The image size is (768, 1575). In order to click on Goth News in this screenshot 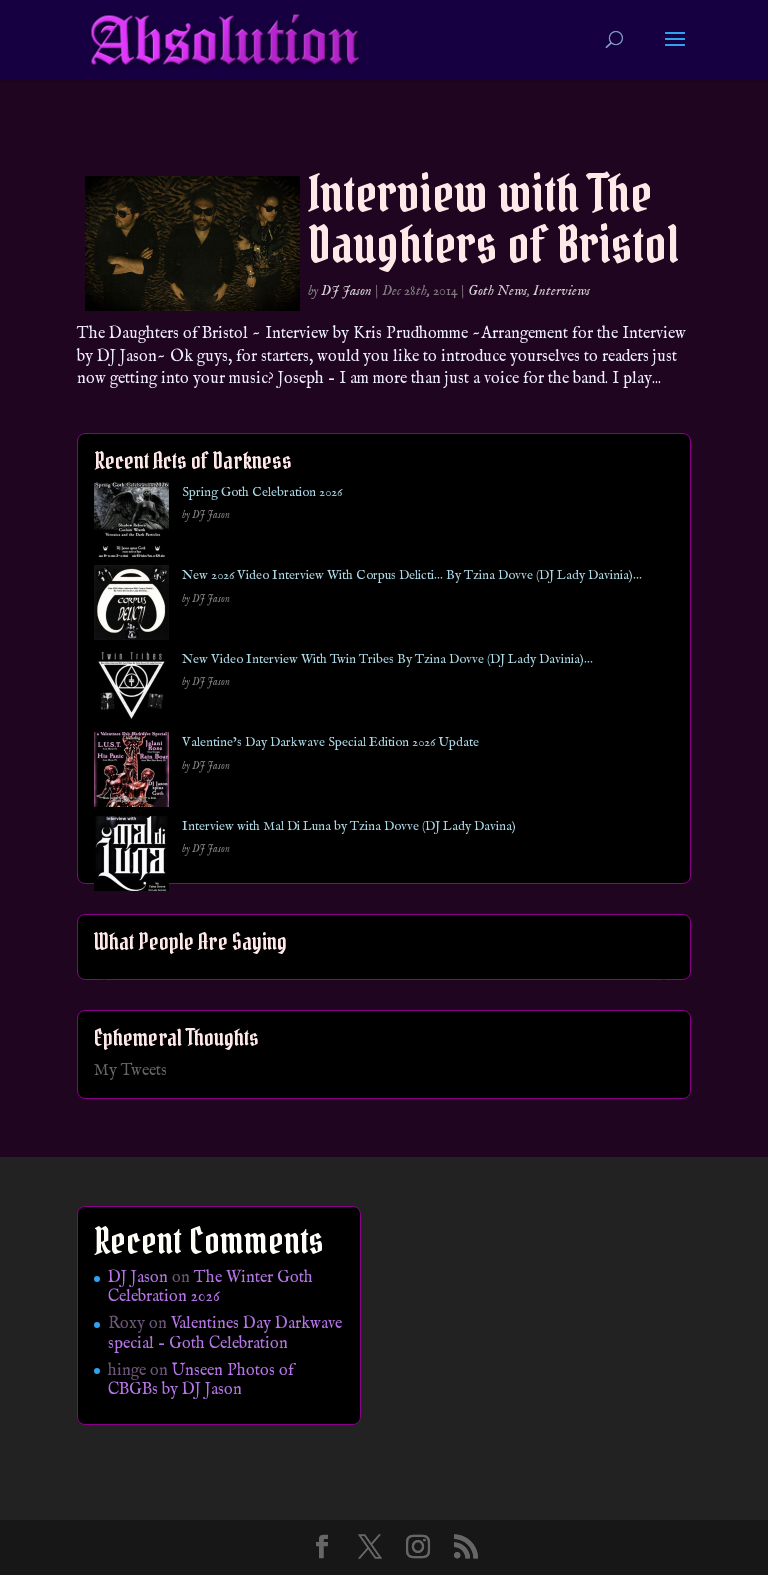, I will do `click(497, 291)`.